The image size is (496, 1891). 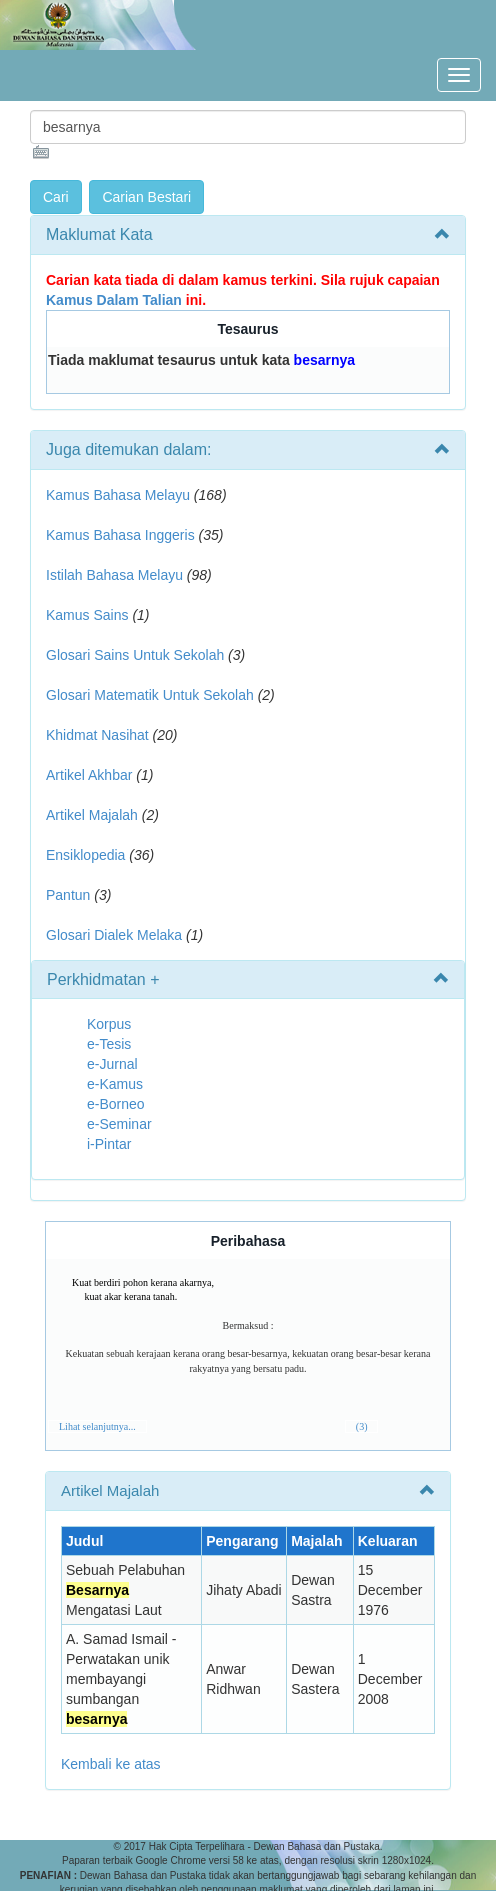 What do you see at coordinates (87, 615) in the screenshot?
I see `Kamus Sains` at bounding box center [87, 615].